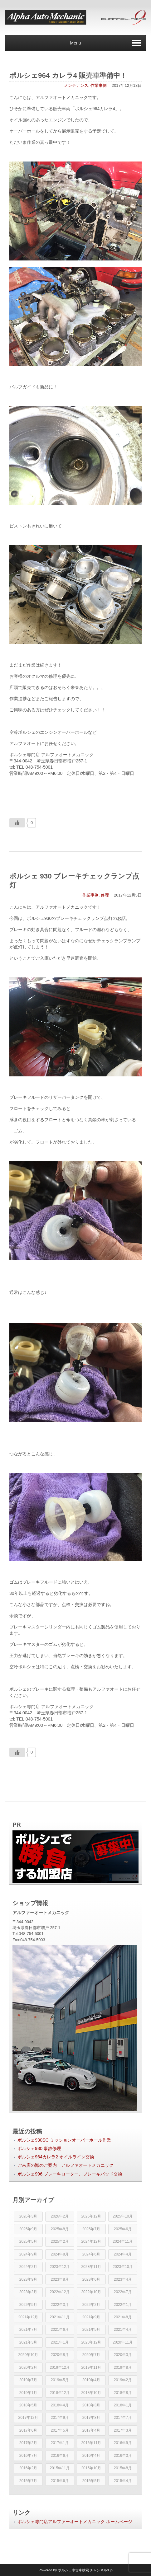 The height and width of the screenshot is (2576, 151). I want to click on 2020年12月, so click(91, 2342).